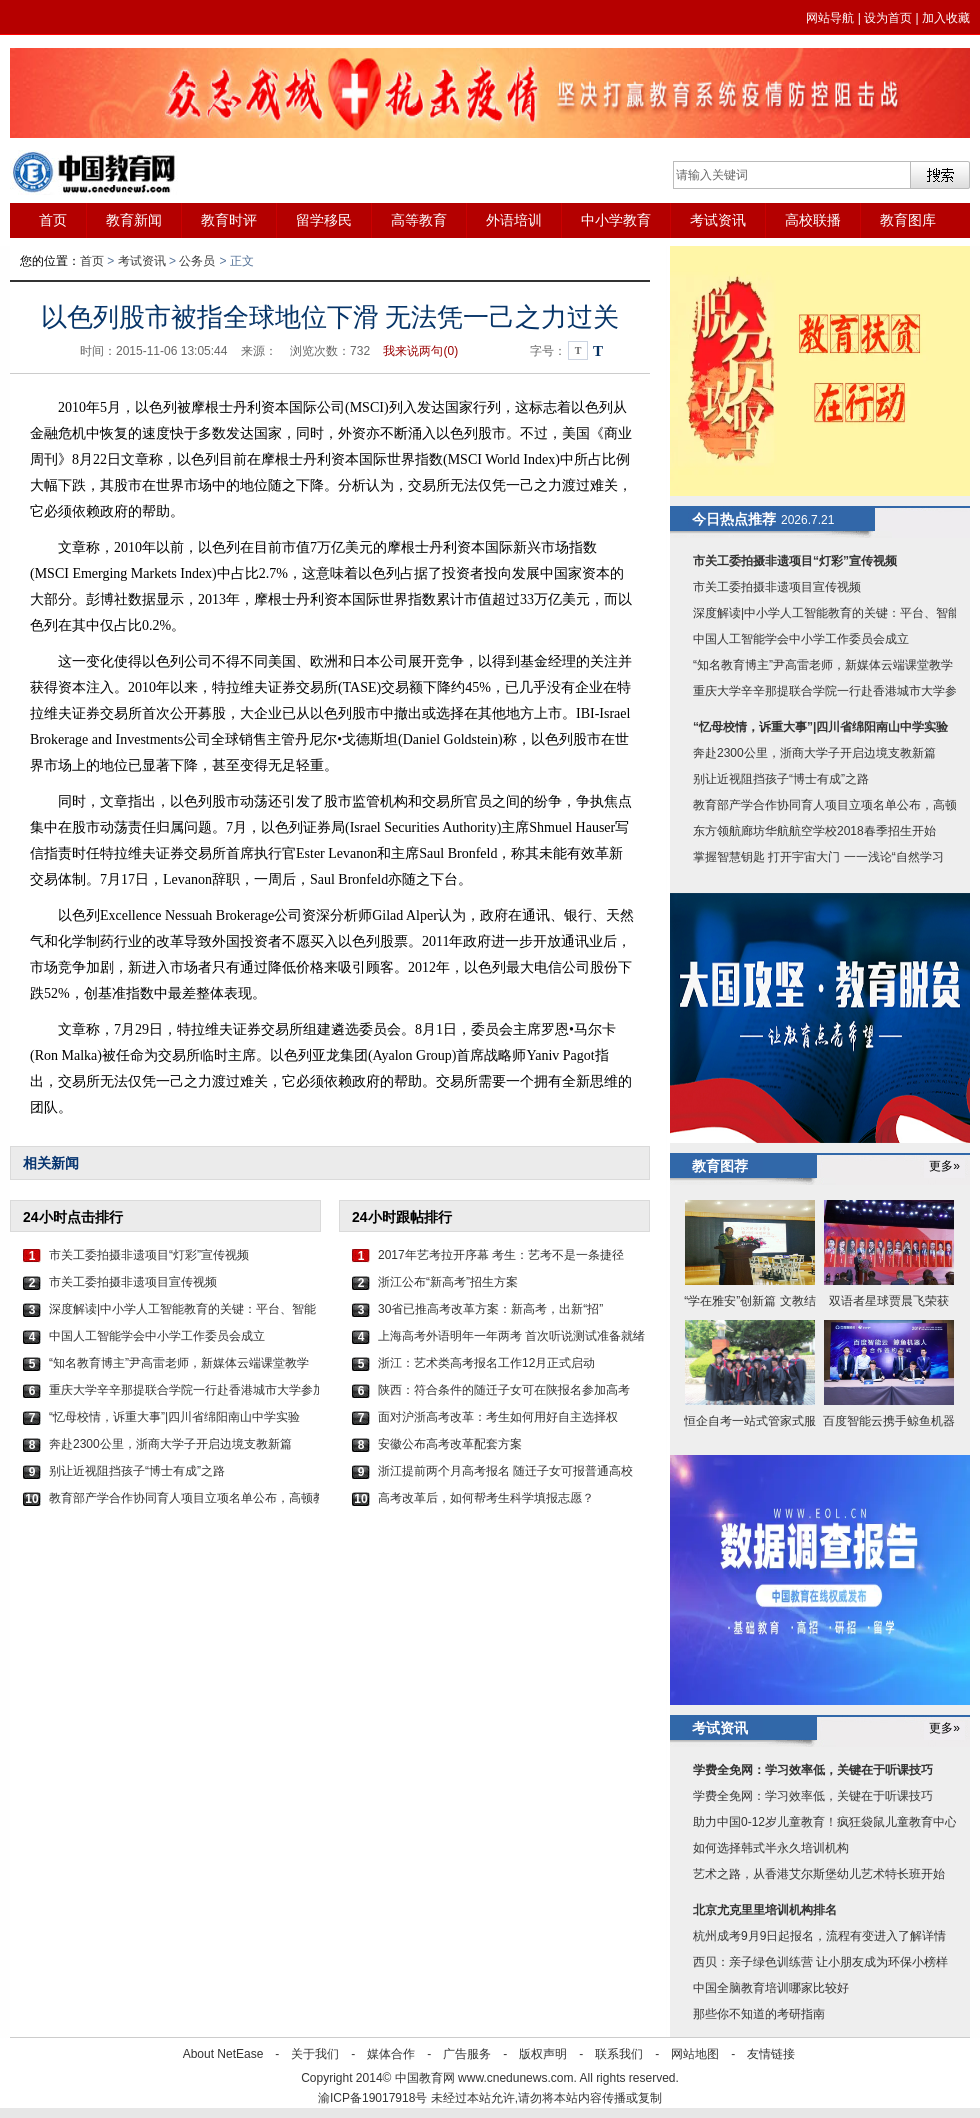 This screenshot has width=980, height=2118. What do you see at coordinates (501, 1255) in the screenshot?
I see `2017年艺考拉开序幕 考生：艺考不是一条捷径` at bounding box center [501, 1255].